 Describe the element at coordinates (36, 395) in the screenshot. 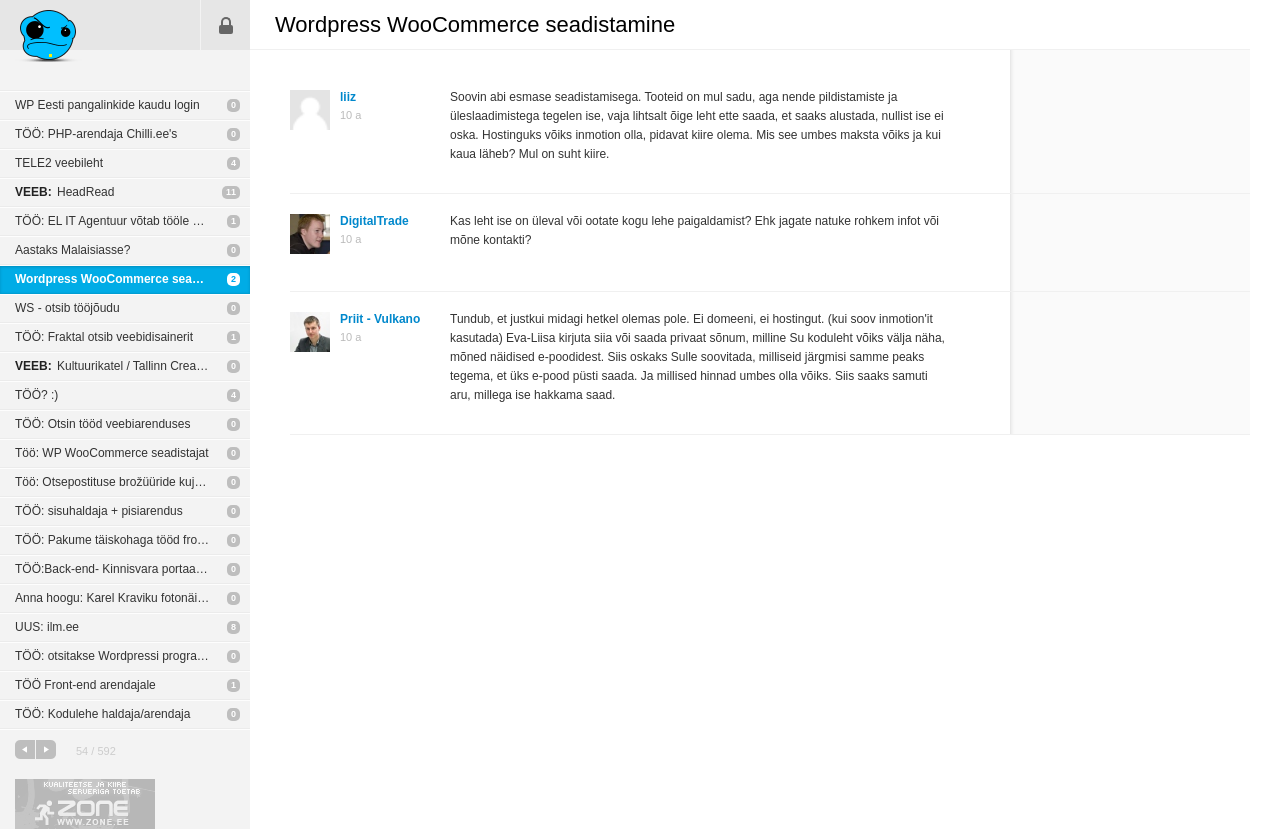

I see `TÖÖ? :)` at that location.